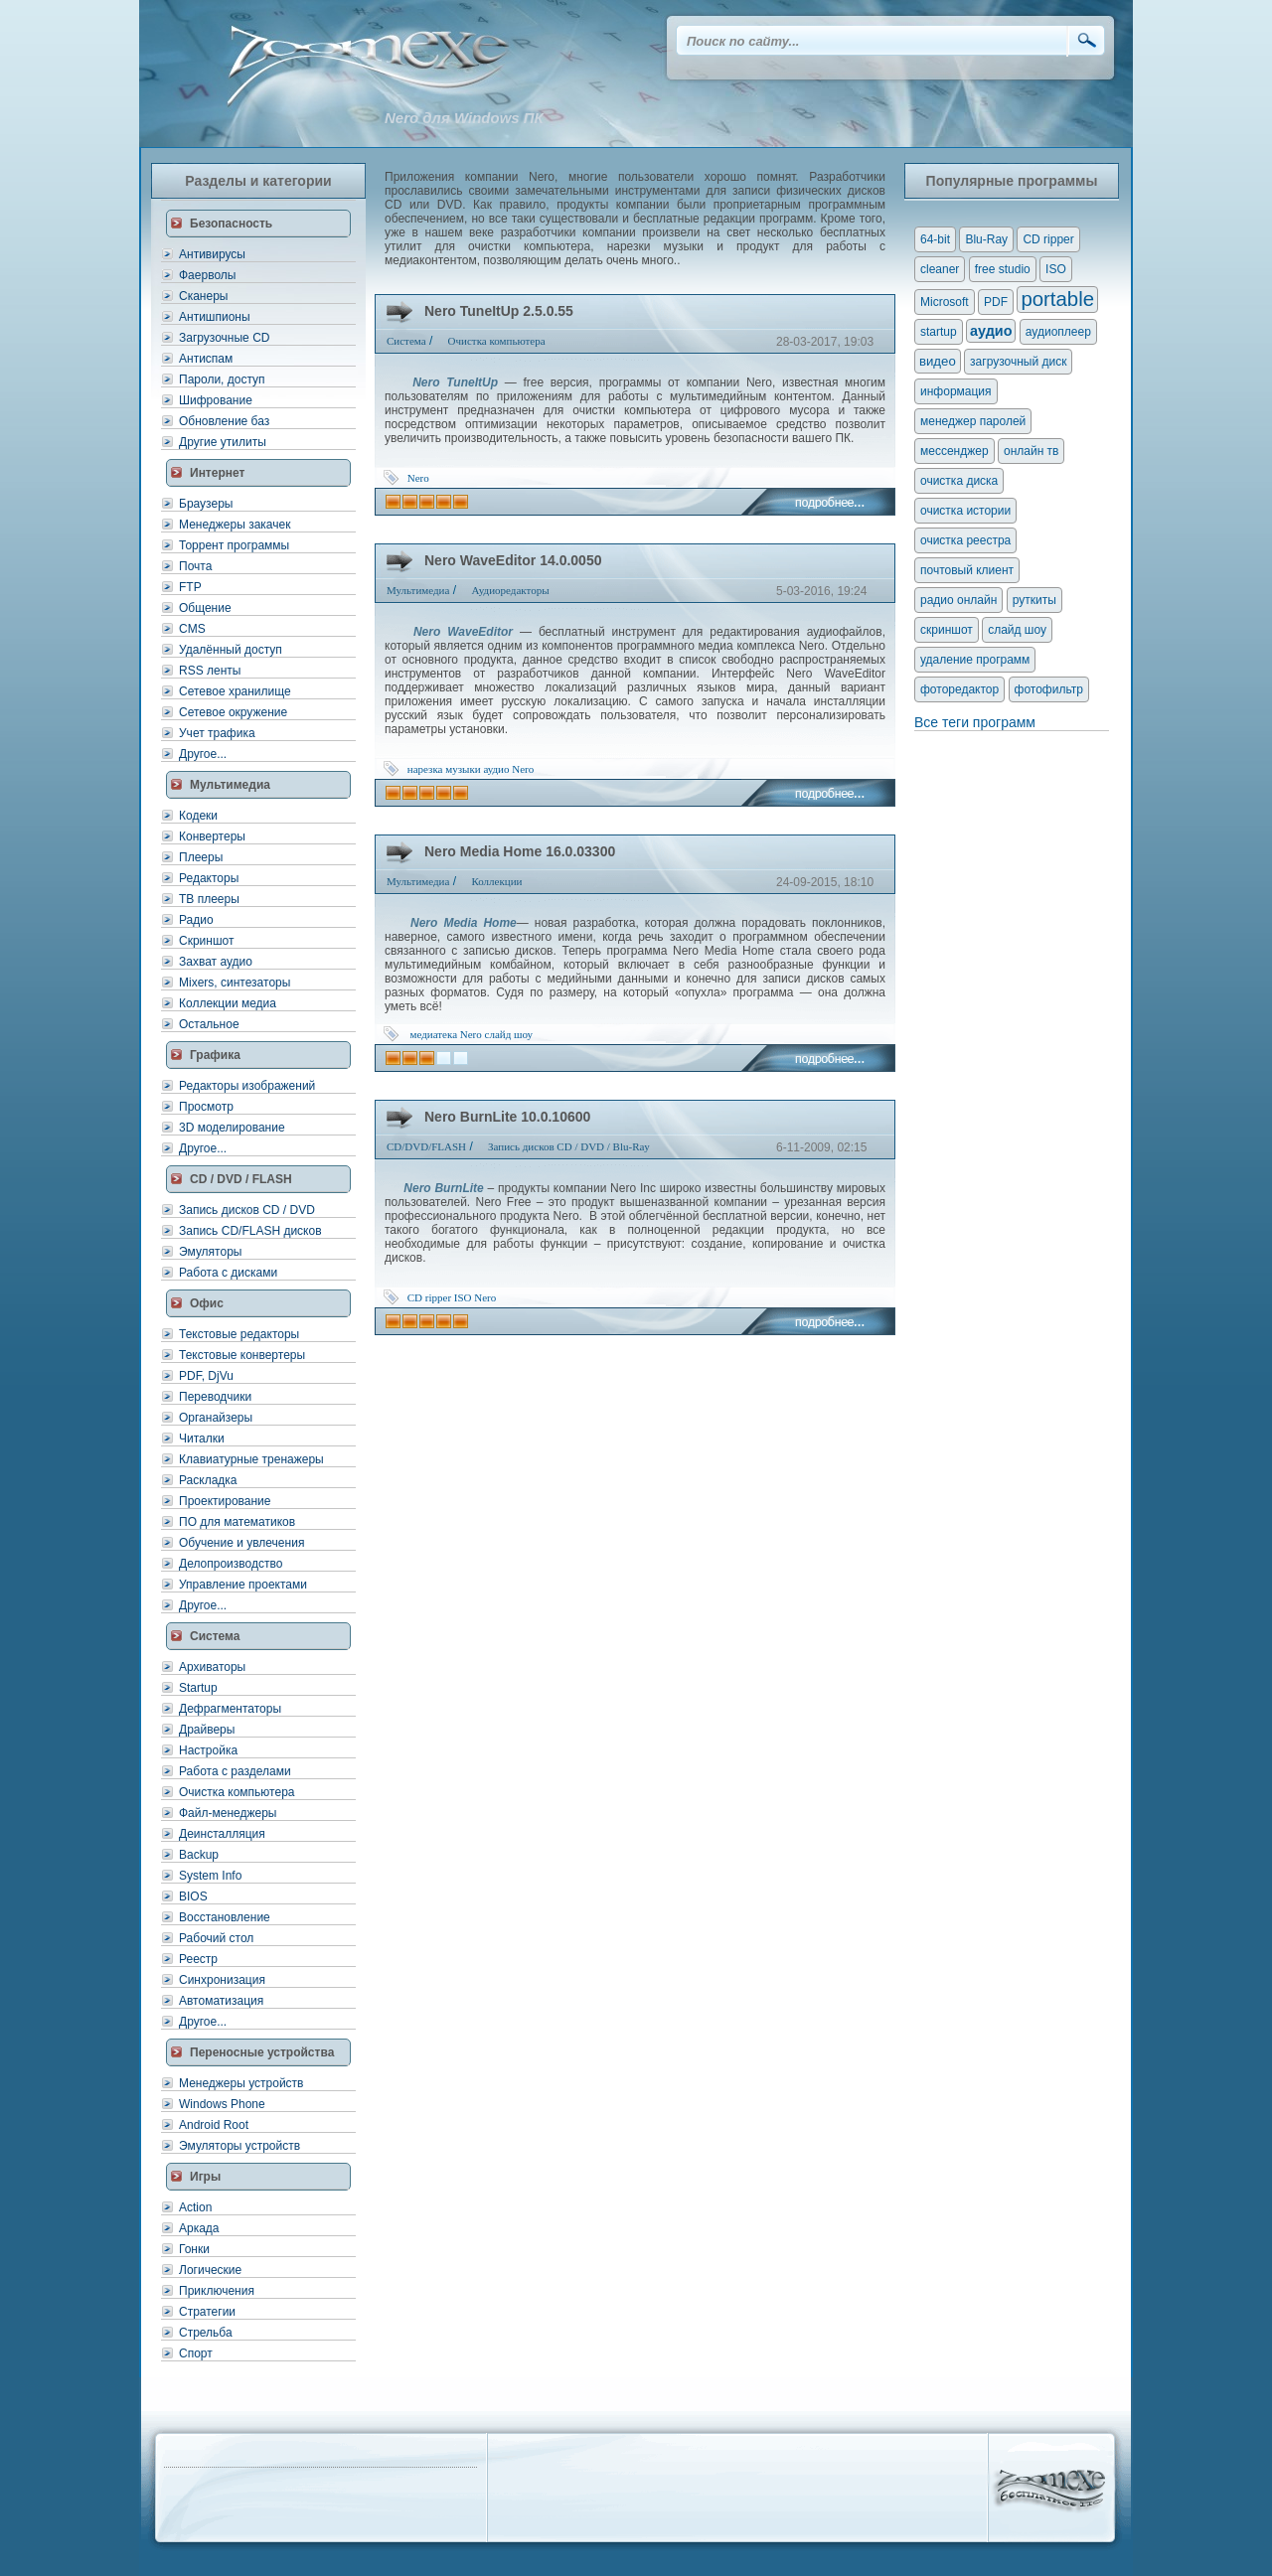 The image size is (1272, 2576). What do you see at coordinates (217, 473) in the screenshot?
I see `Интернет` at bounding box center [217, 473].